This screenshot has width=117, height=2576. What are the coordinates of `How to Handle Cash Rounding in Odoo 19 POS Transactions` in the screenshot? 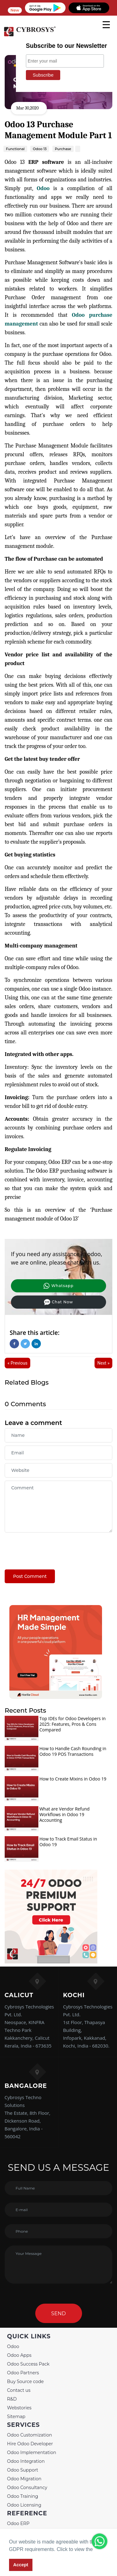 It's located at (72, 1751).